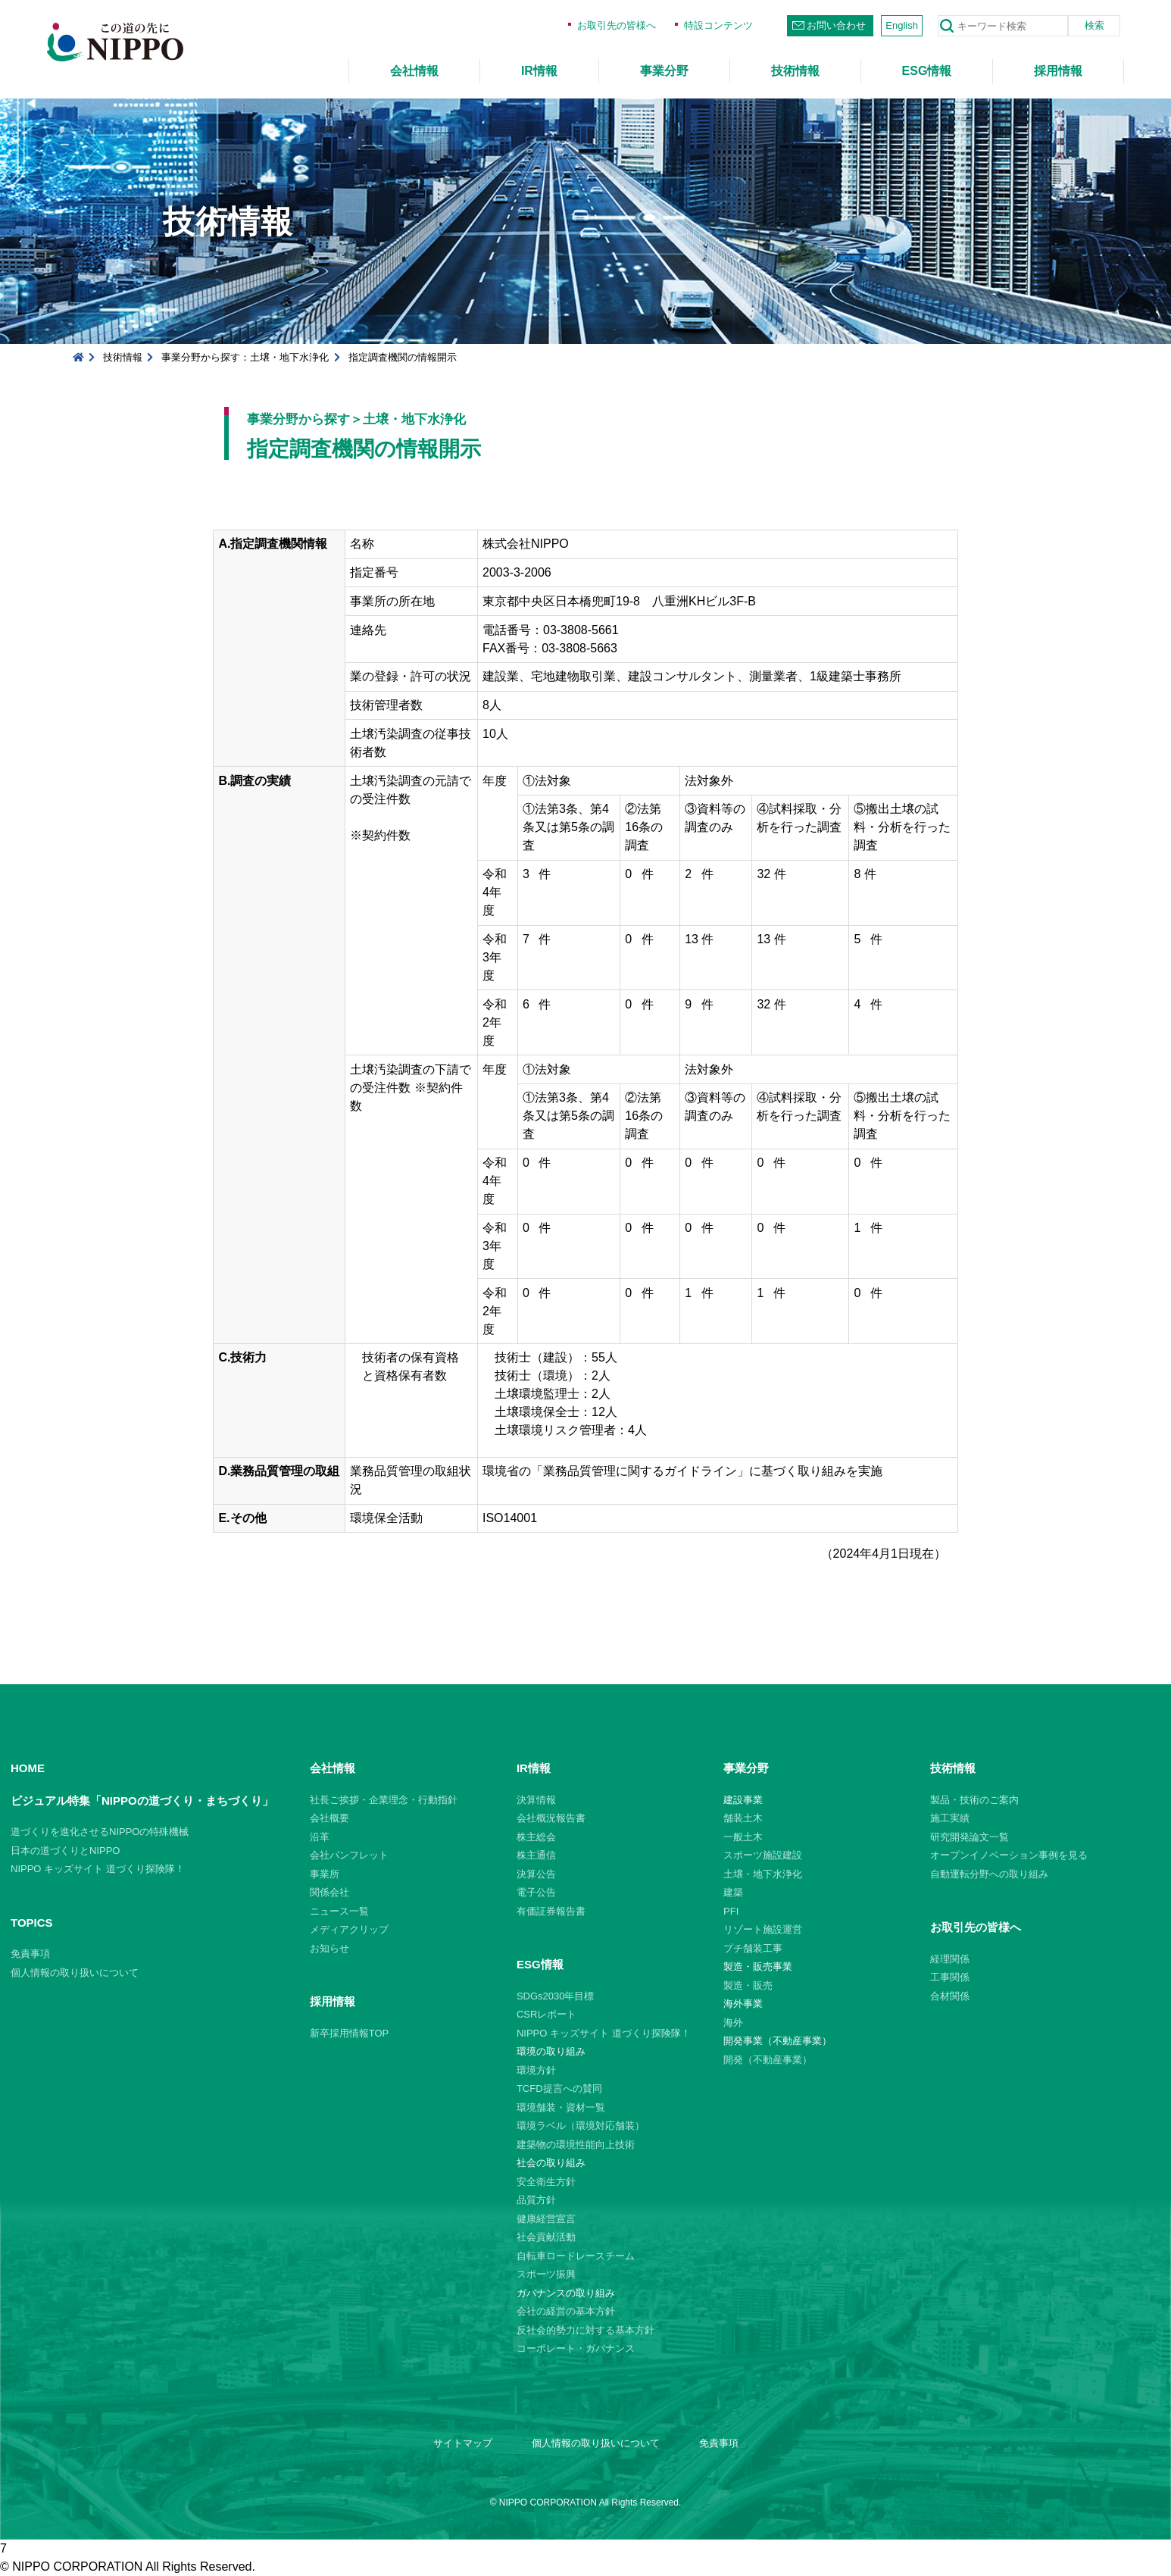  What do you see at coordinates (718, 25) in the screenshot?
I see `特設コンテンツ` at bounding box center [718, 25].